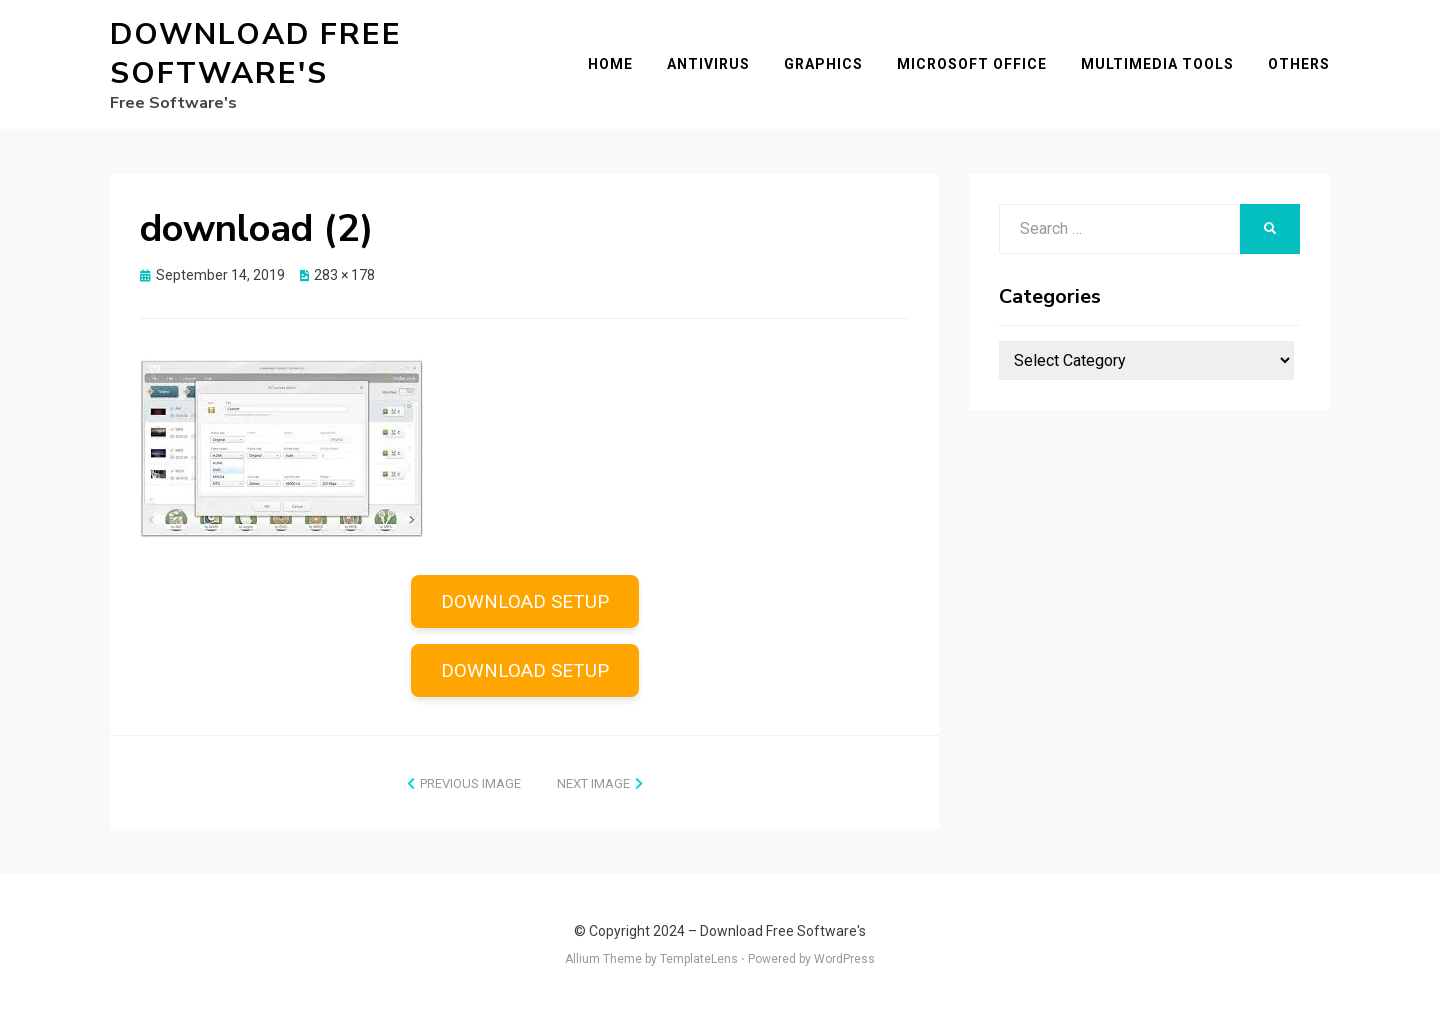  Describe the element at coordinates (972, 64) in the screenshot. I see `Microsoft Office` at that location.